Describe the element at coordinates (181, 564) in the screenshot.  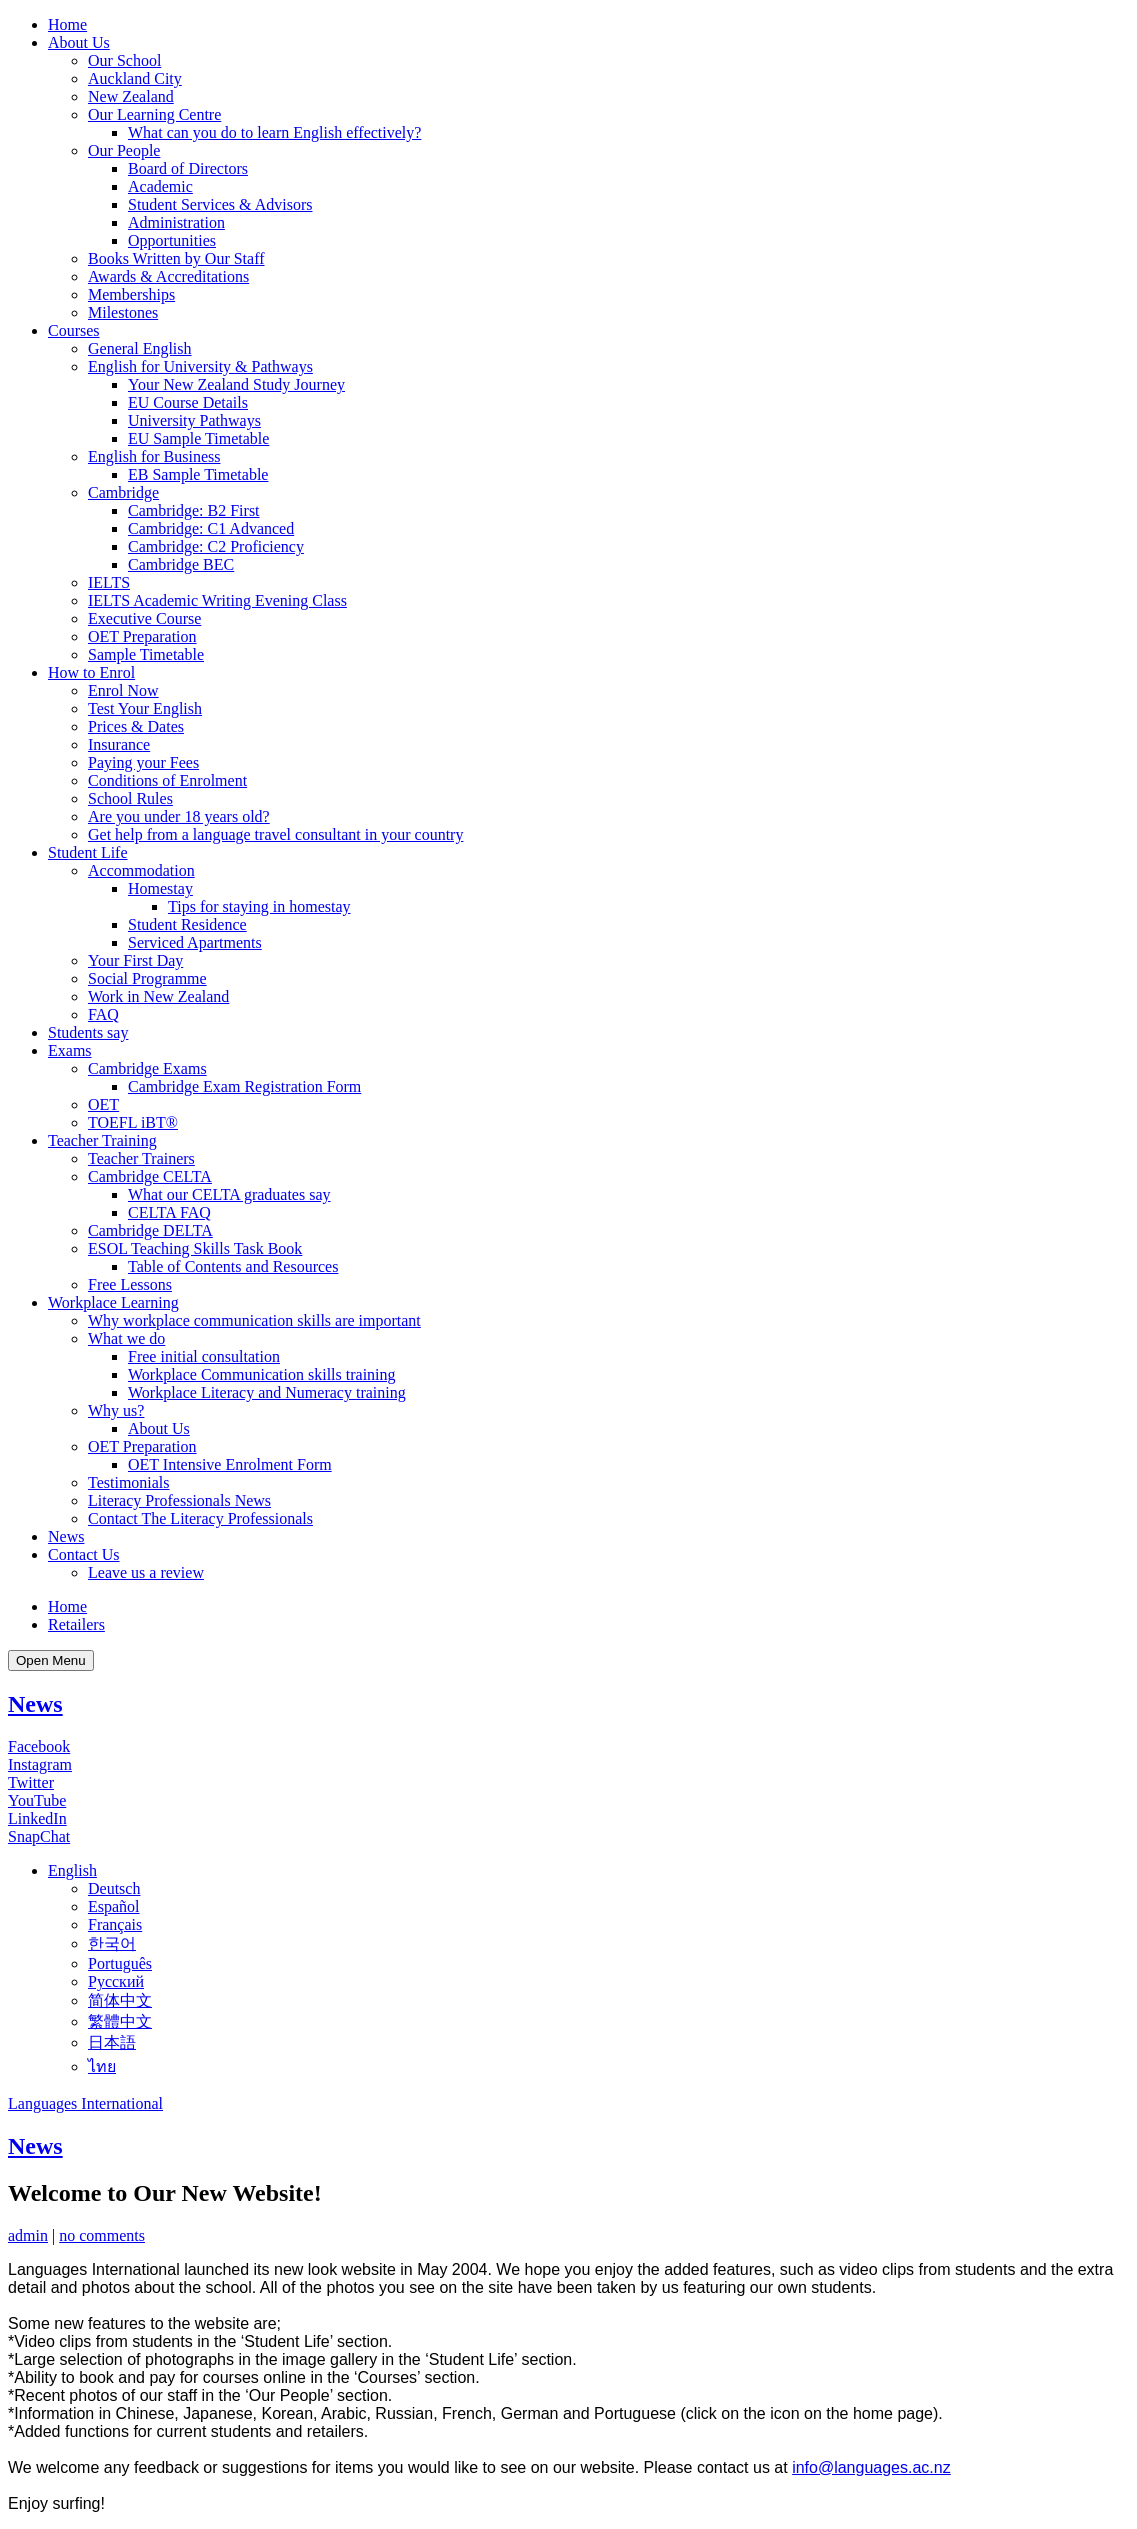
I see `Cambridge BEC` at that location.